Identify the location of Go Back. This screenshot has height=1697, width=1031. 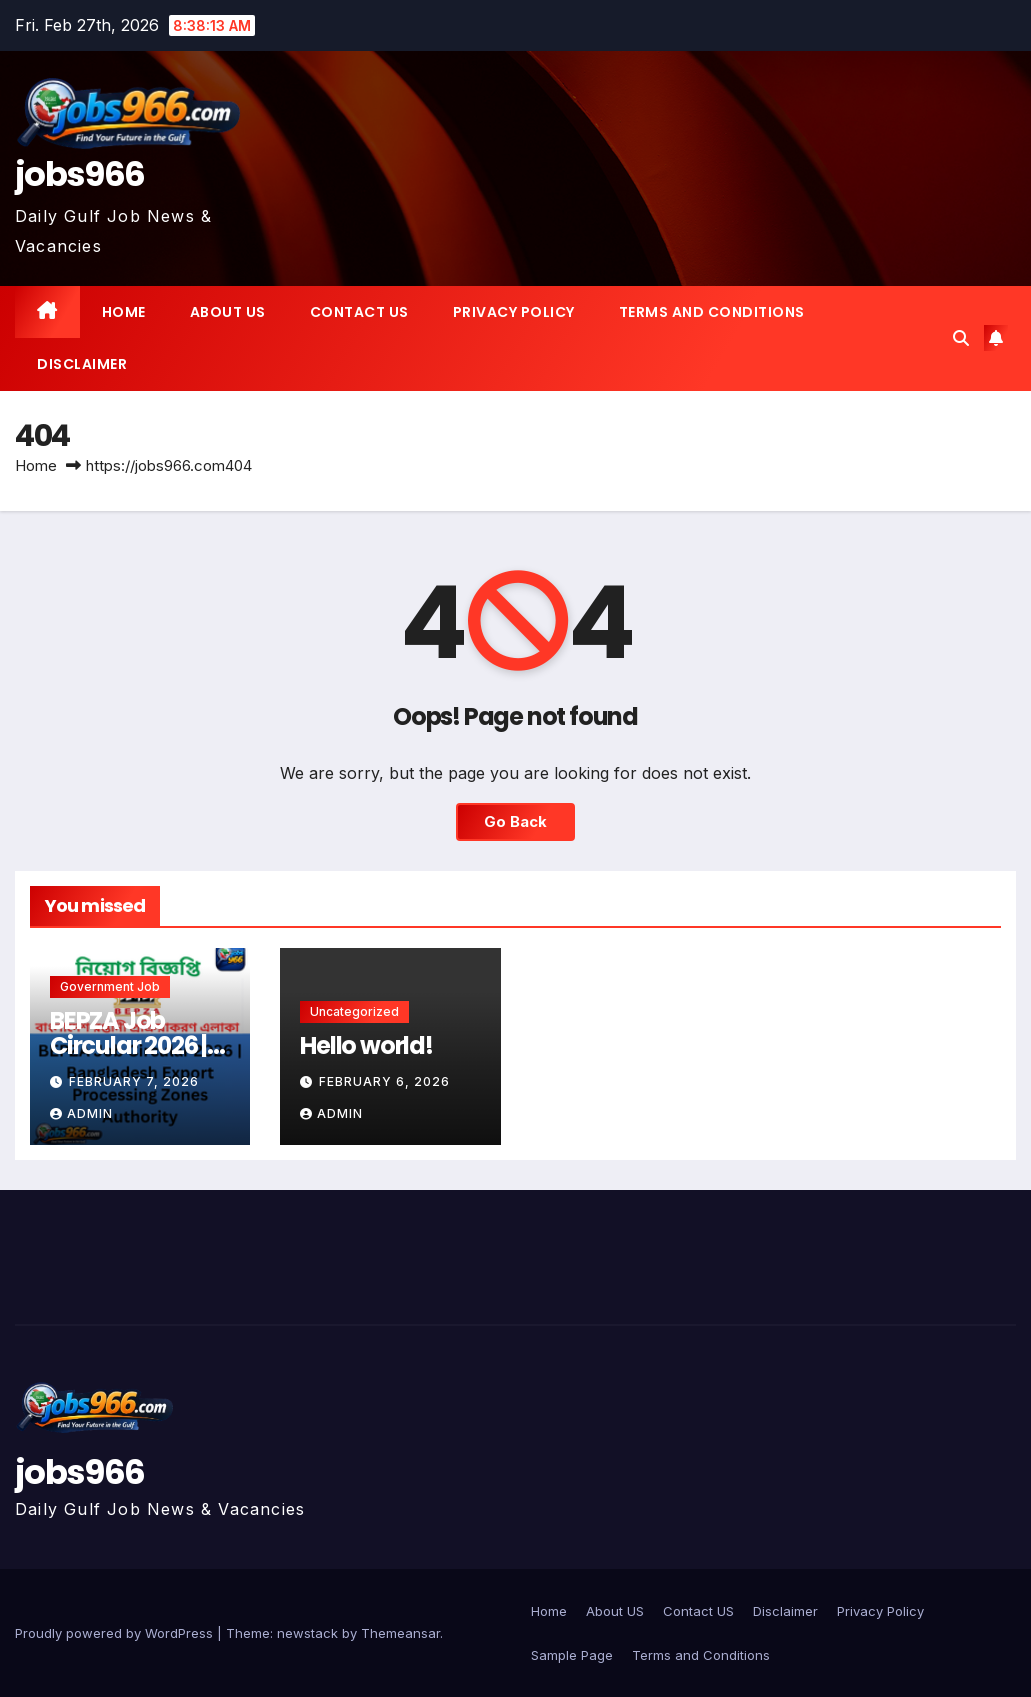
(515, 821).